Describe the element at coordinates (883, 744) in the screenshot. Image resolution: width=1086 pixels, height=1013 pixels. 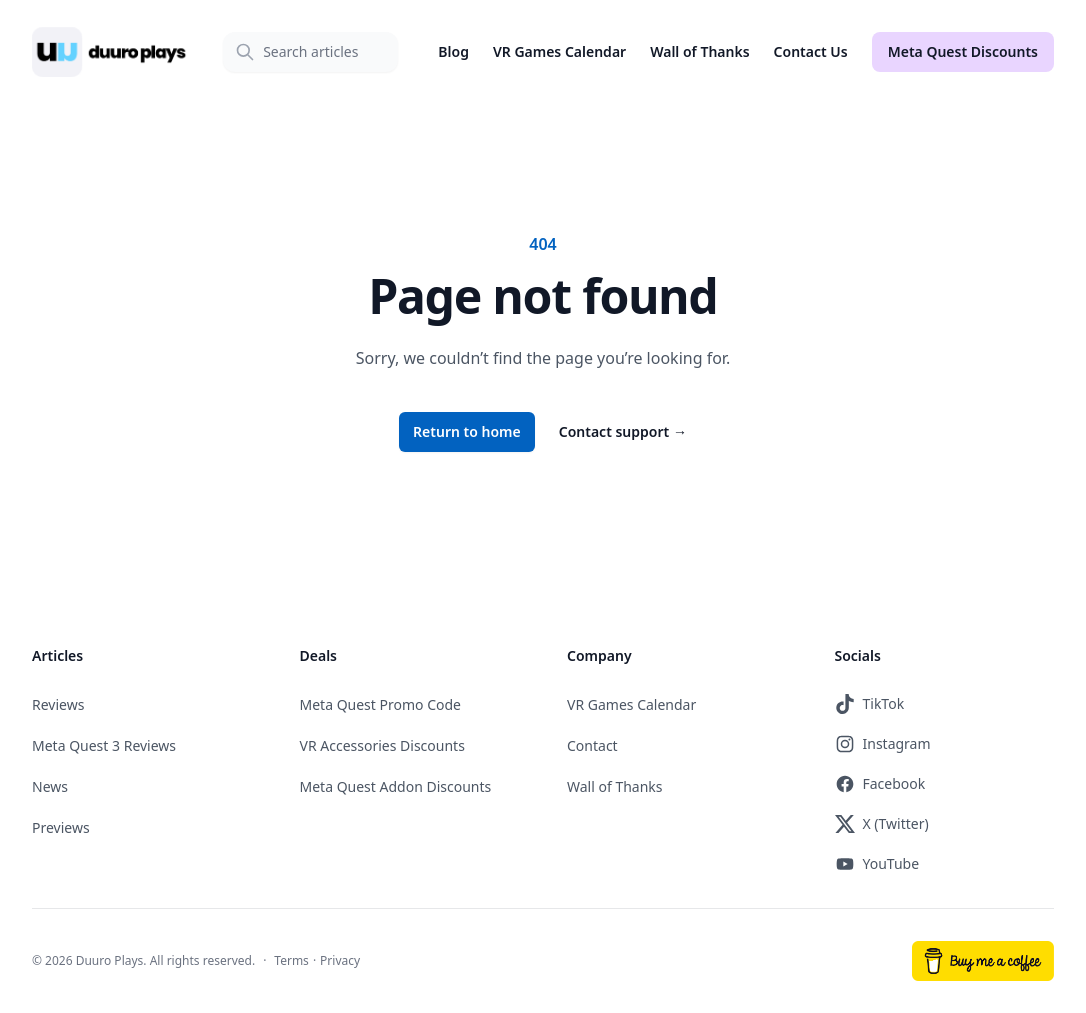
I see `Instagram` at that location.